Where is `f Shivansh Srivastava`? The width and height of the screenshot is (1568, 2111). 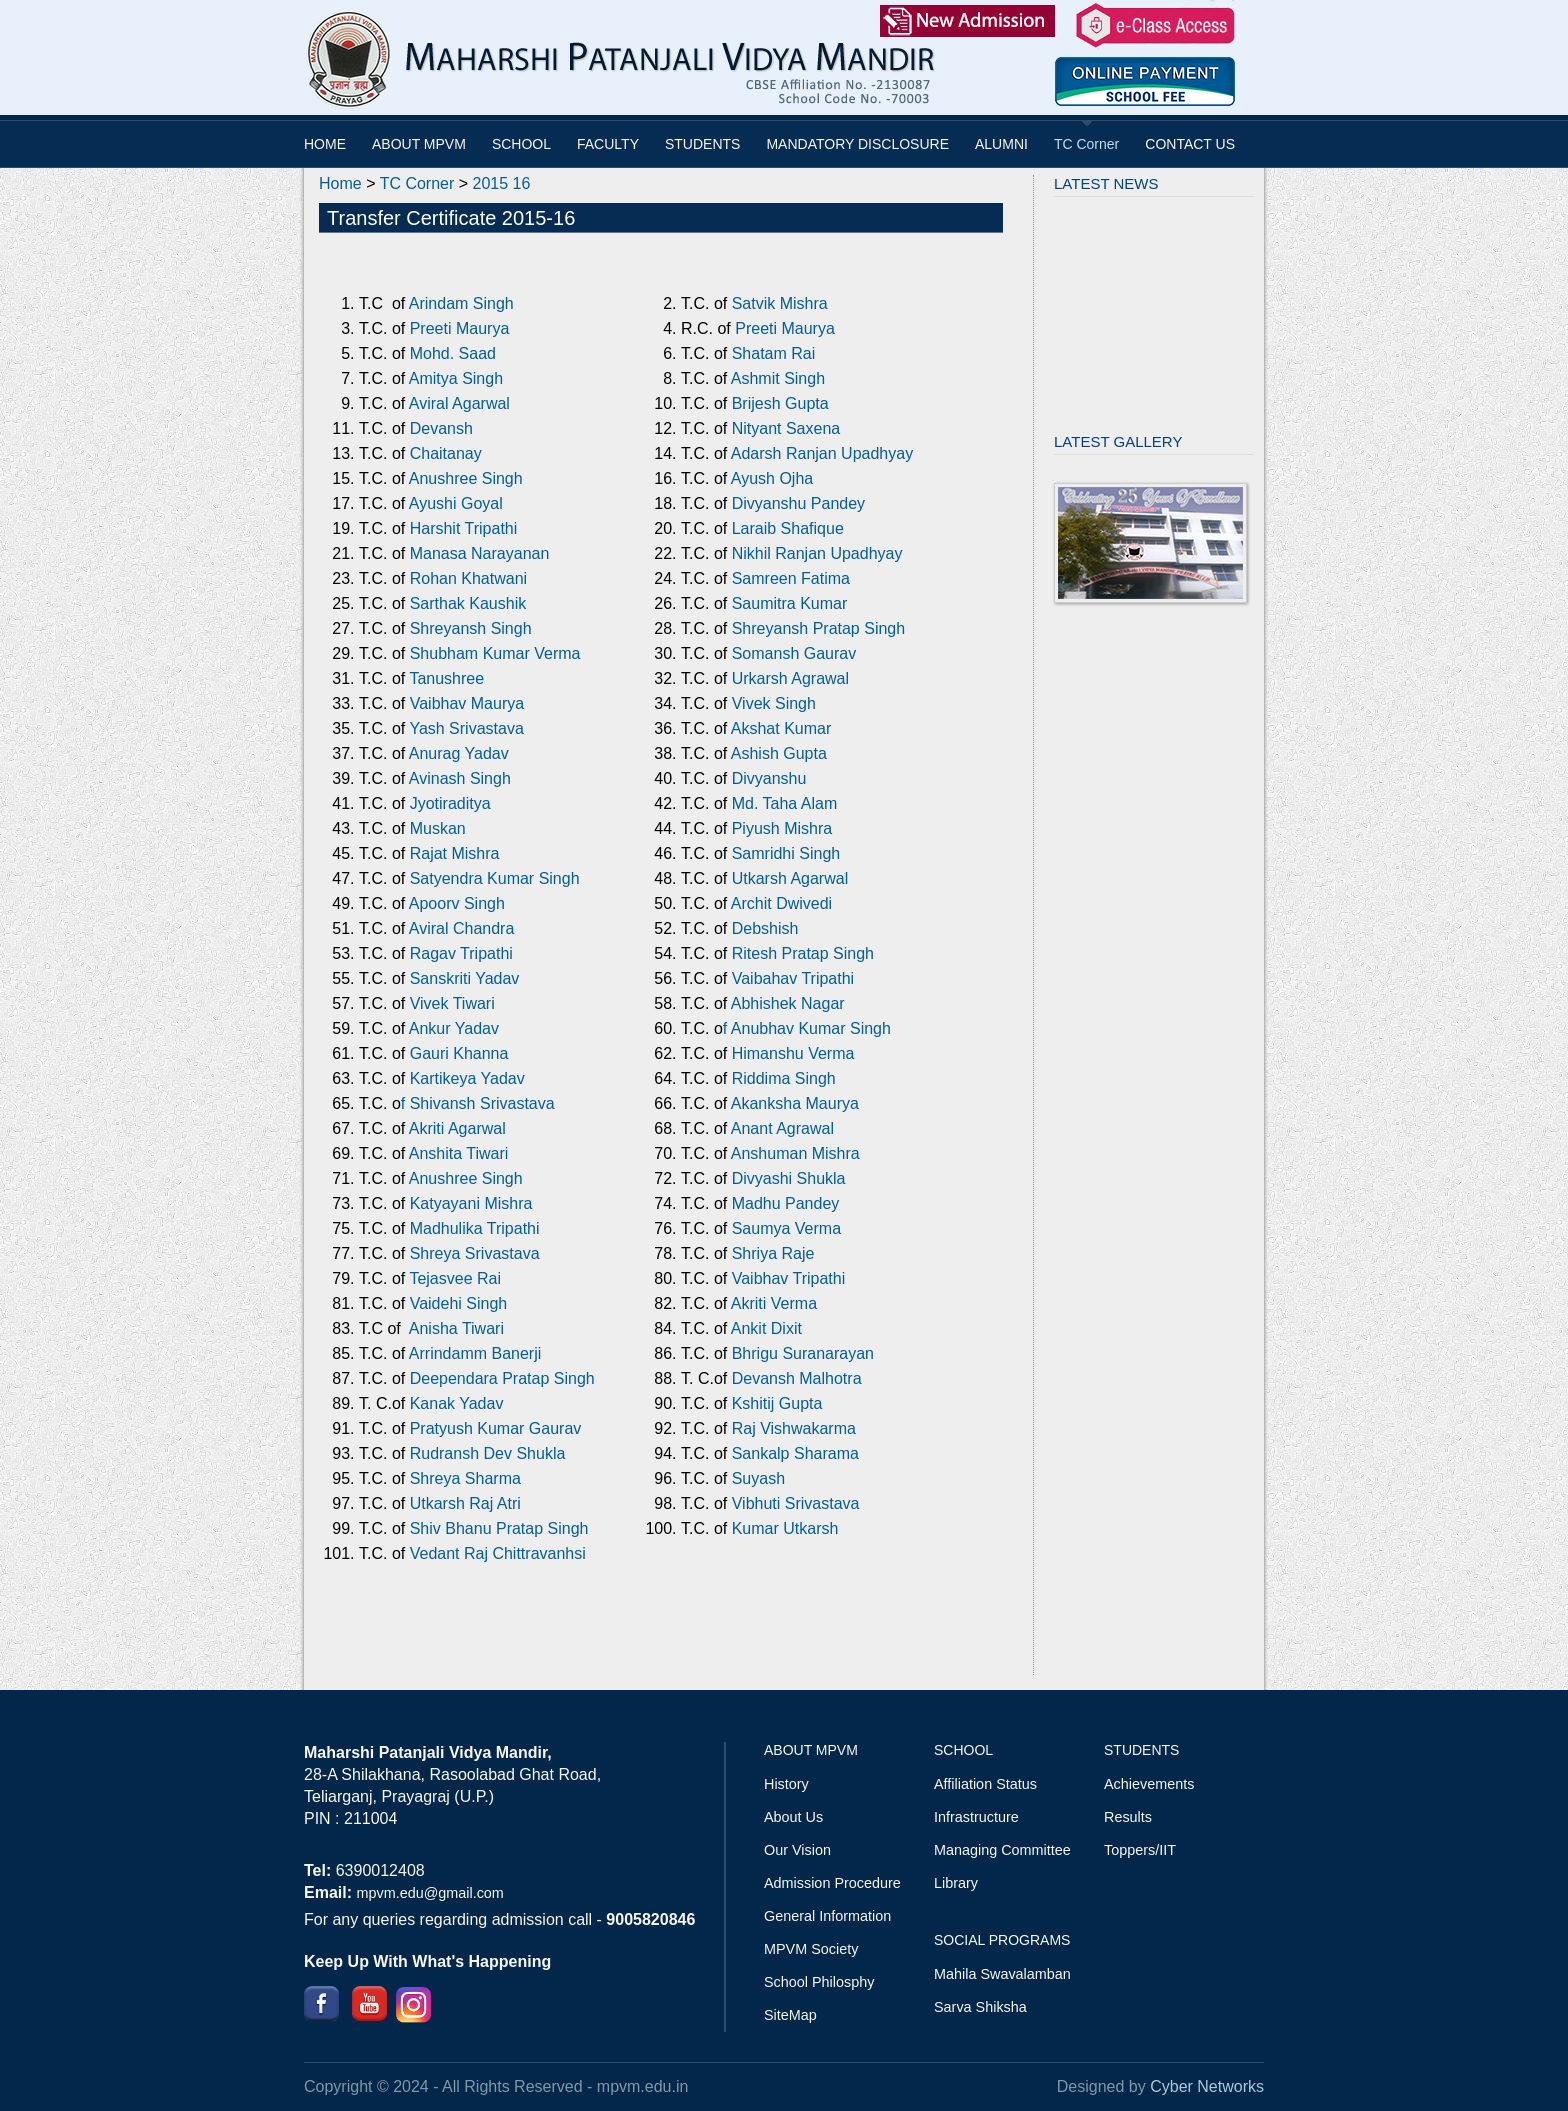
f Shivansh Srivastava is located at coordinates (478, 1103).